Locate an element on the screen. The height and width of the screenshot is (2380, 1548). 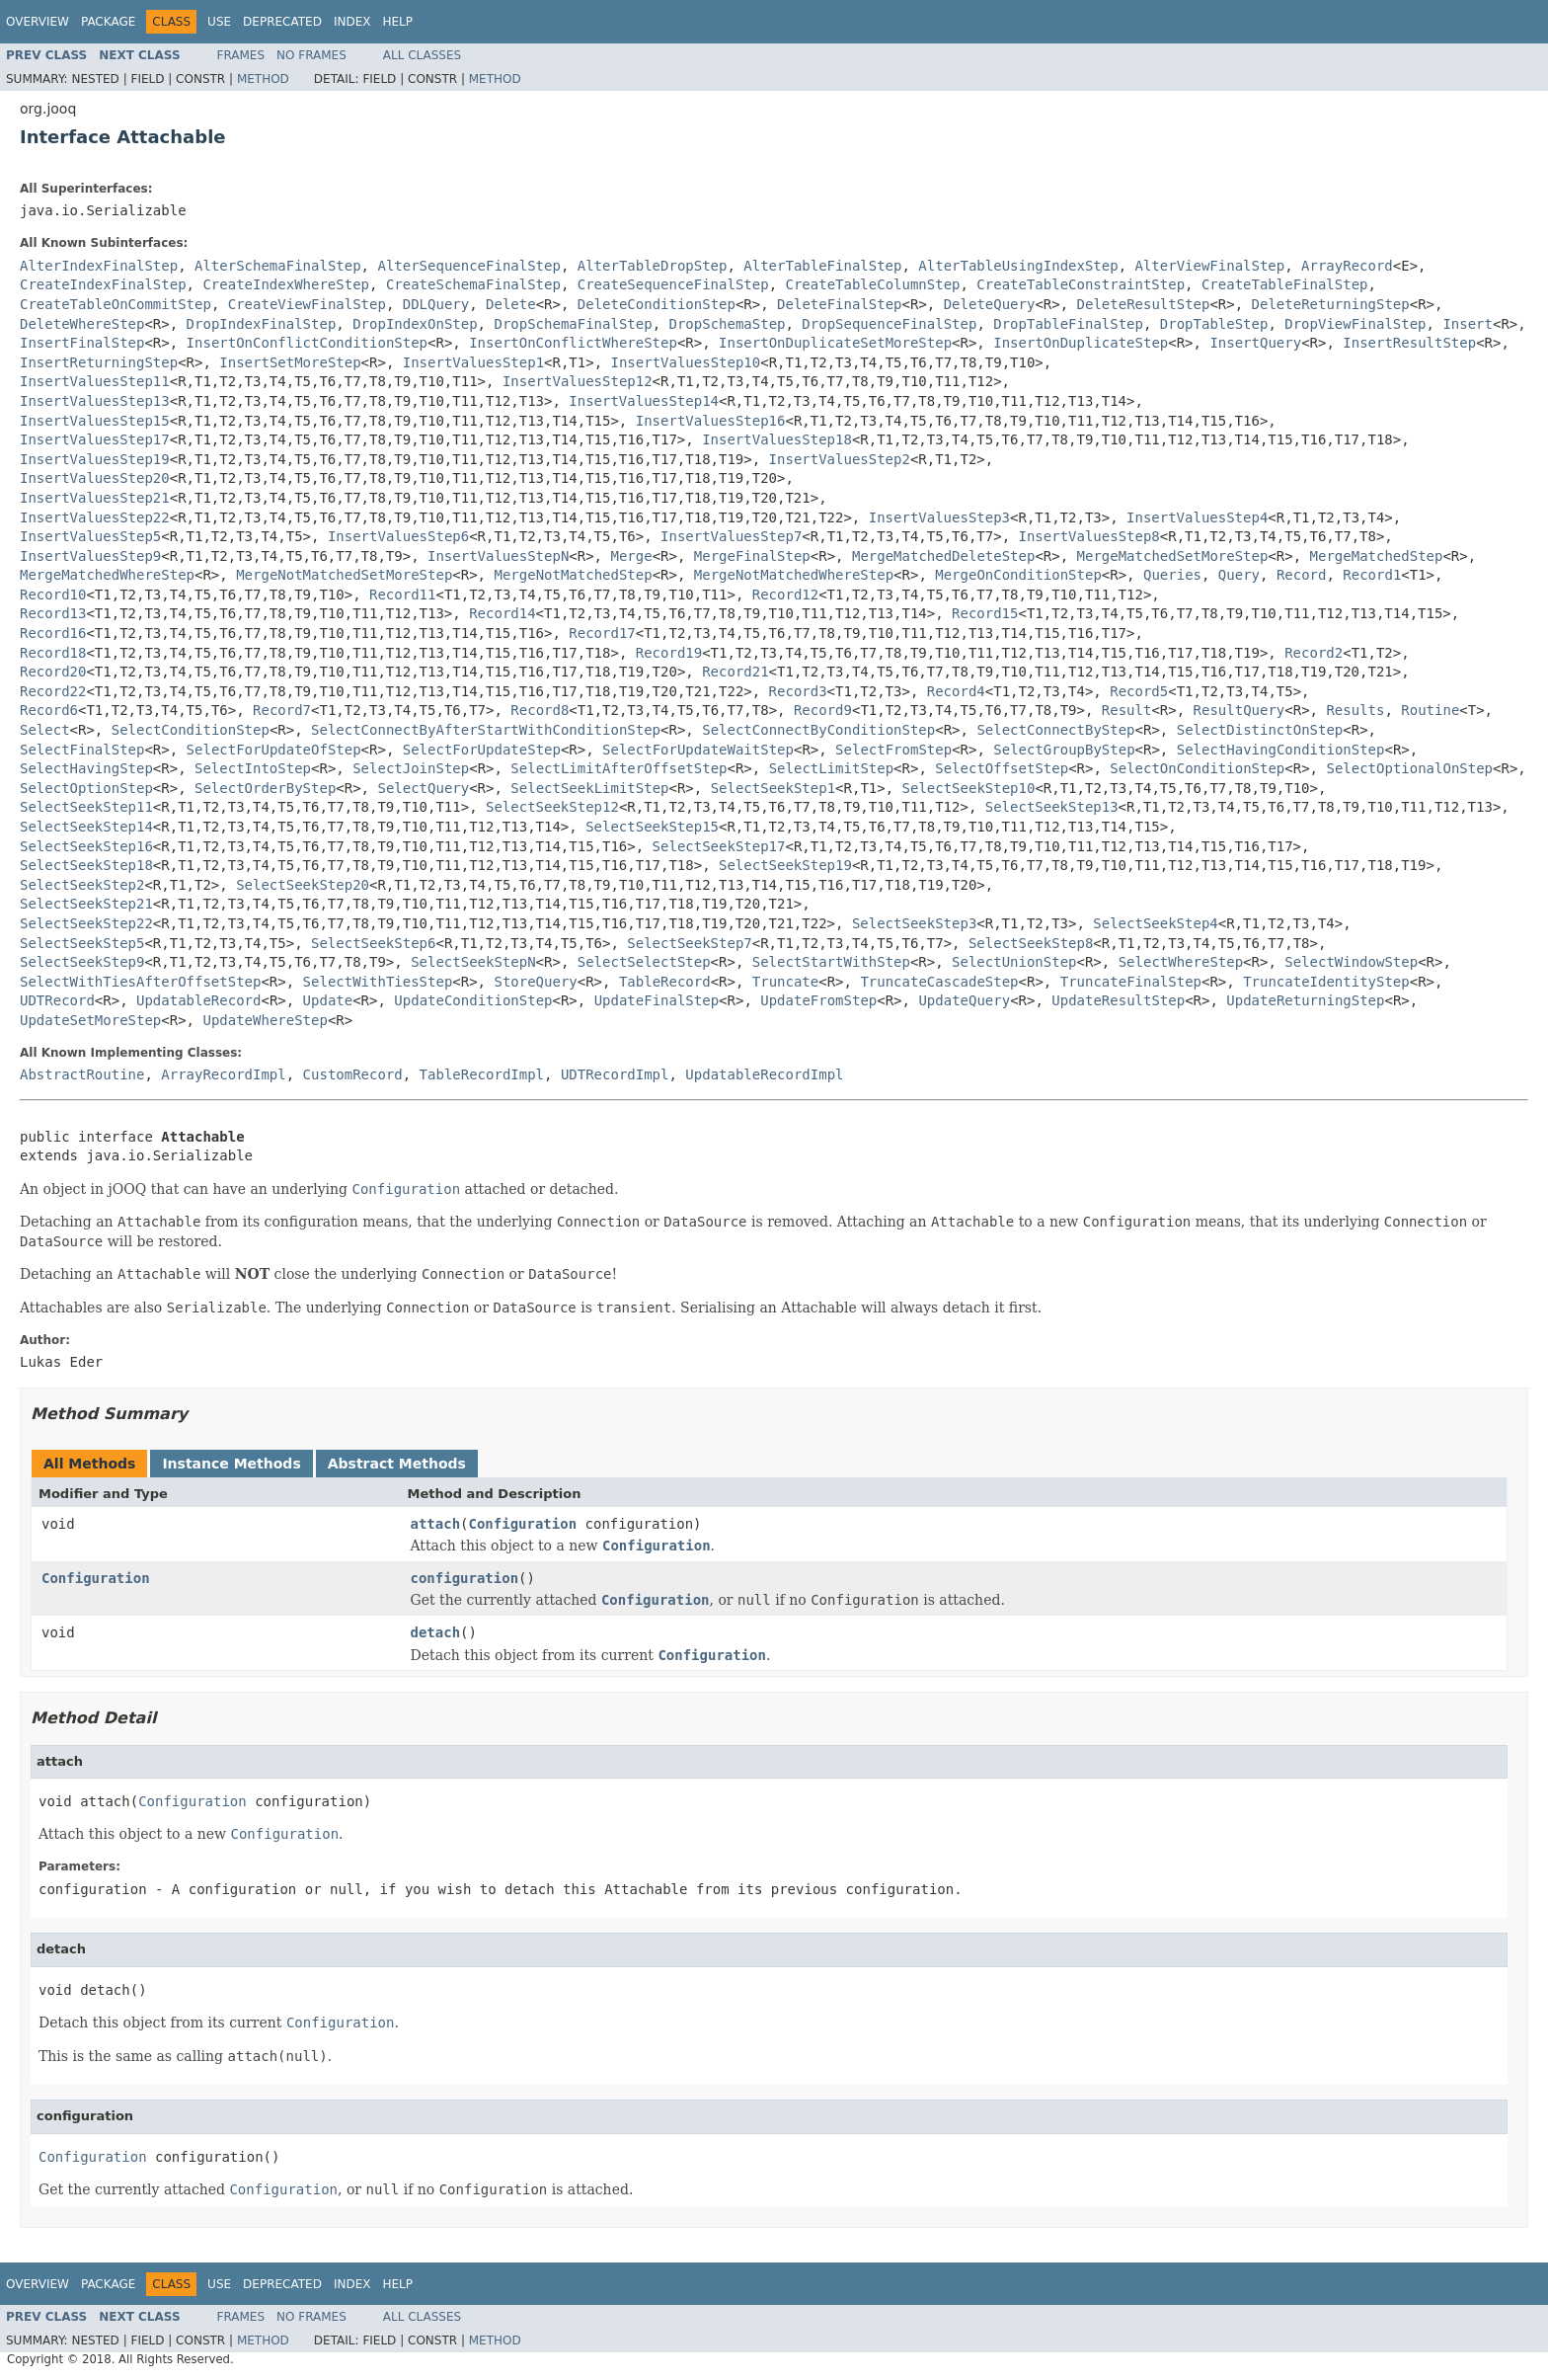
Record1 is located at coordinates (1372, 575).